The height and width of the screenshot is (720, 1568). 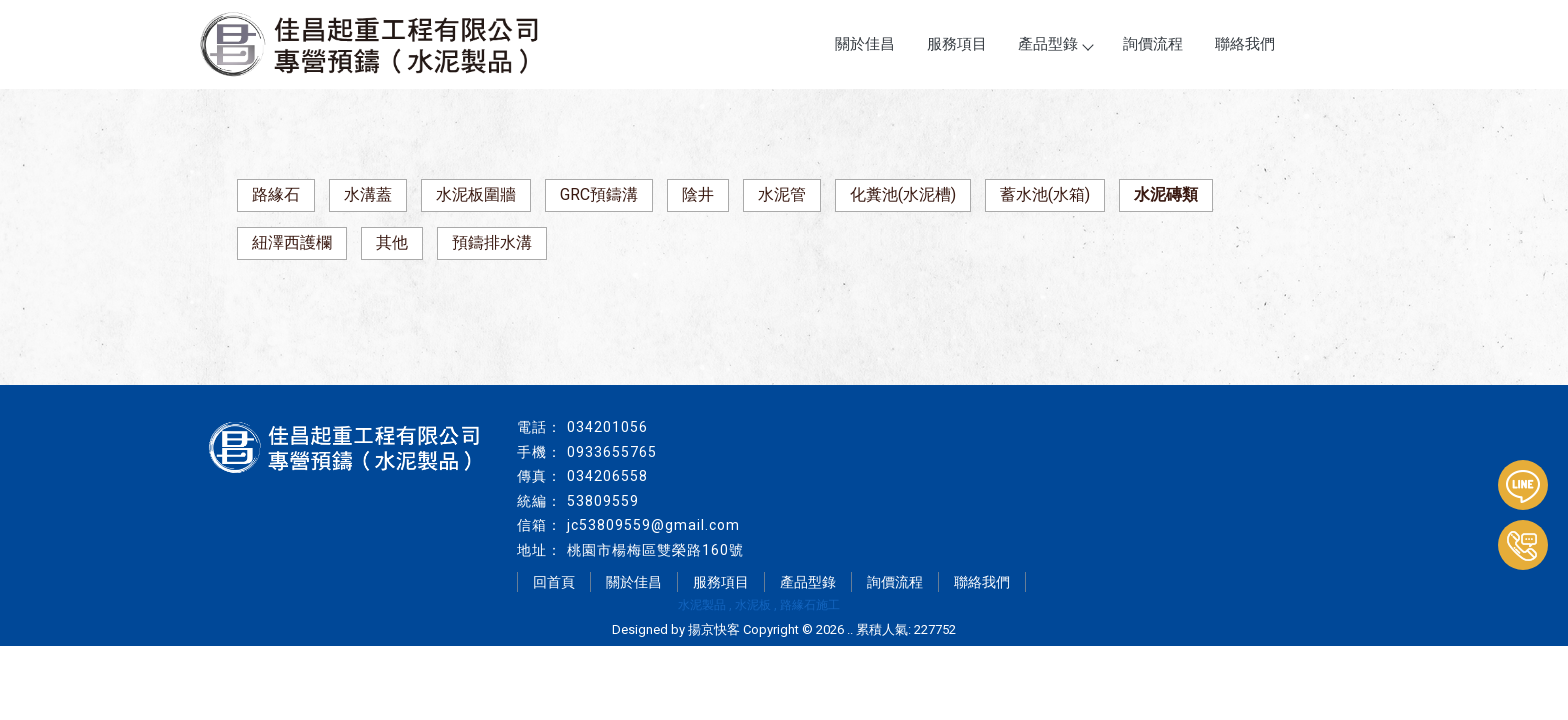 What do you see at coordinates (554, 582) in the screenshot?
I see `回首頁` at bounding box center [554, 582].